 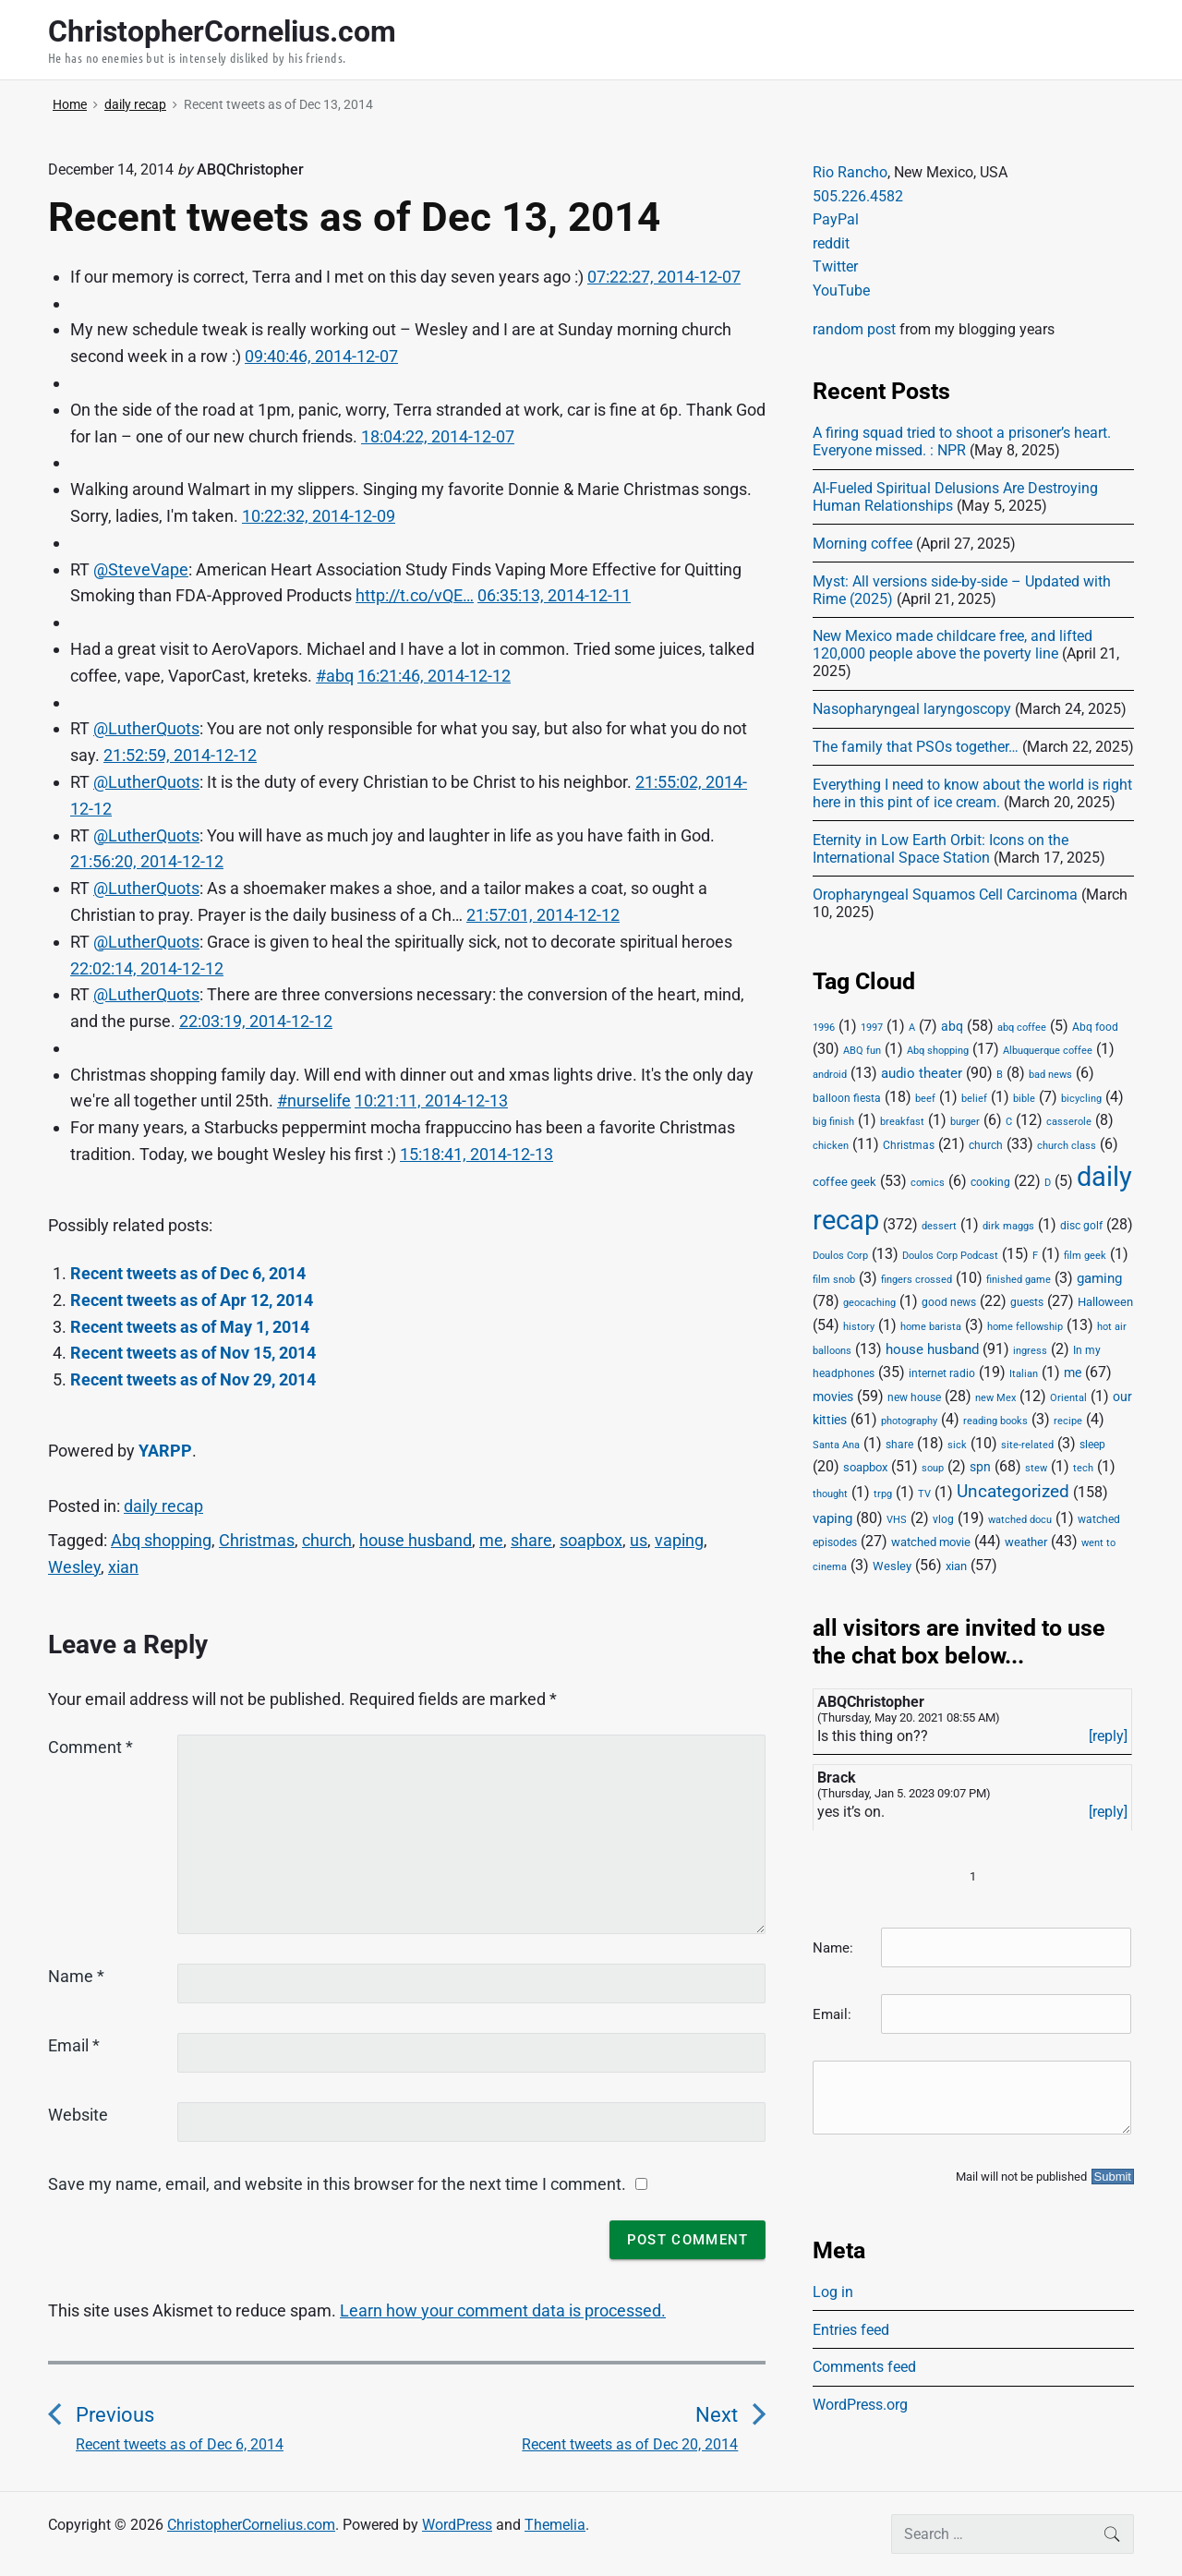 I want to click on reading books, so click(x=995, y=1421).